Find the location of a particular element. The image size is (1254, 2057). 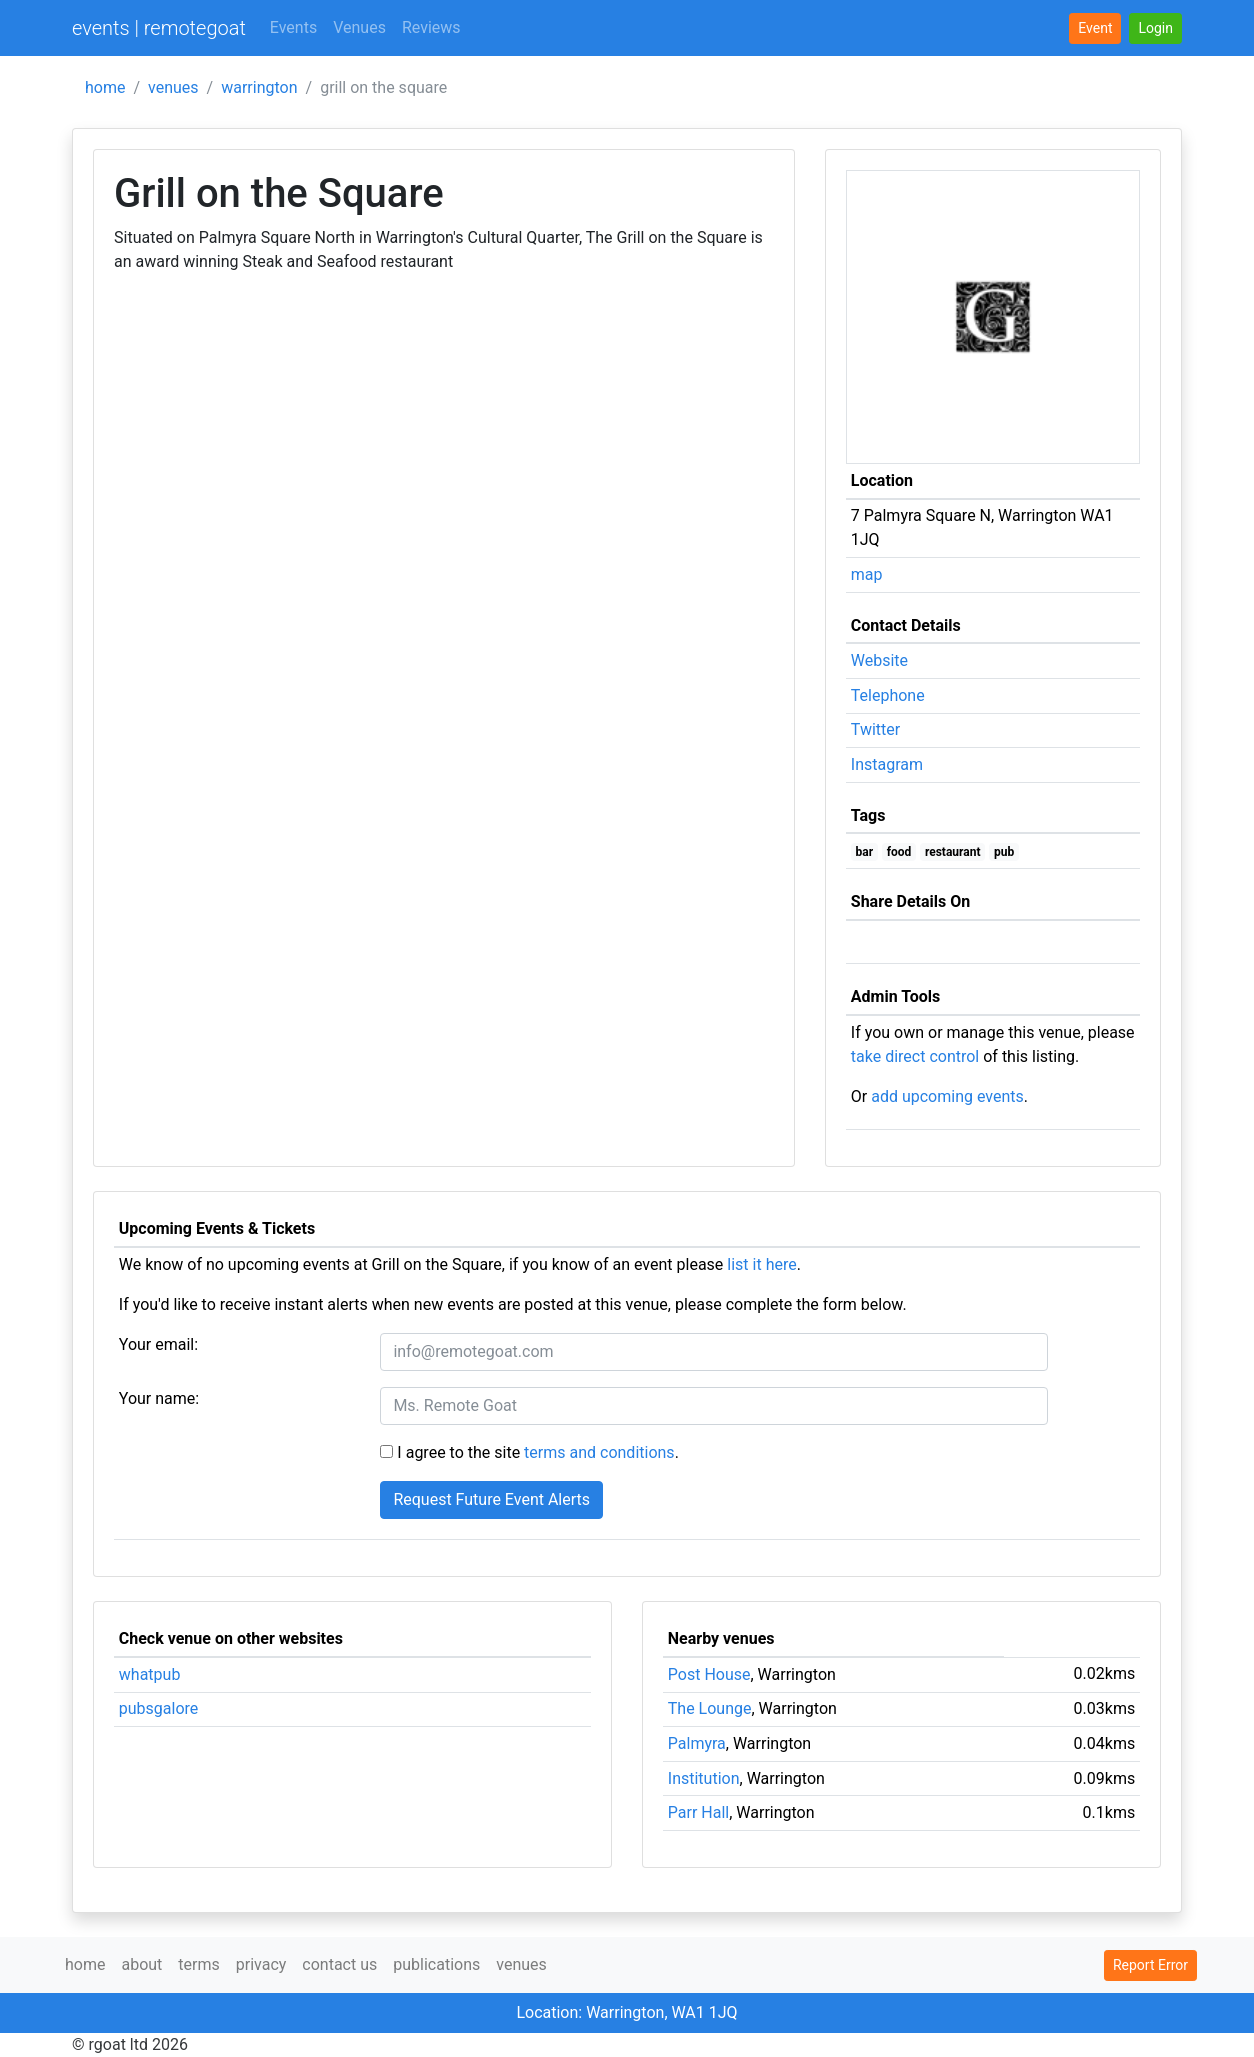

Report Error is located at coordinates (1150, 1965).